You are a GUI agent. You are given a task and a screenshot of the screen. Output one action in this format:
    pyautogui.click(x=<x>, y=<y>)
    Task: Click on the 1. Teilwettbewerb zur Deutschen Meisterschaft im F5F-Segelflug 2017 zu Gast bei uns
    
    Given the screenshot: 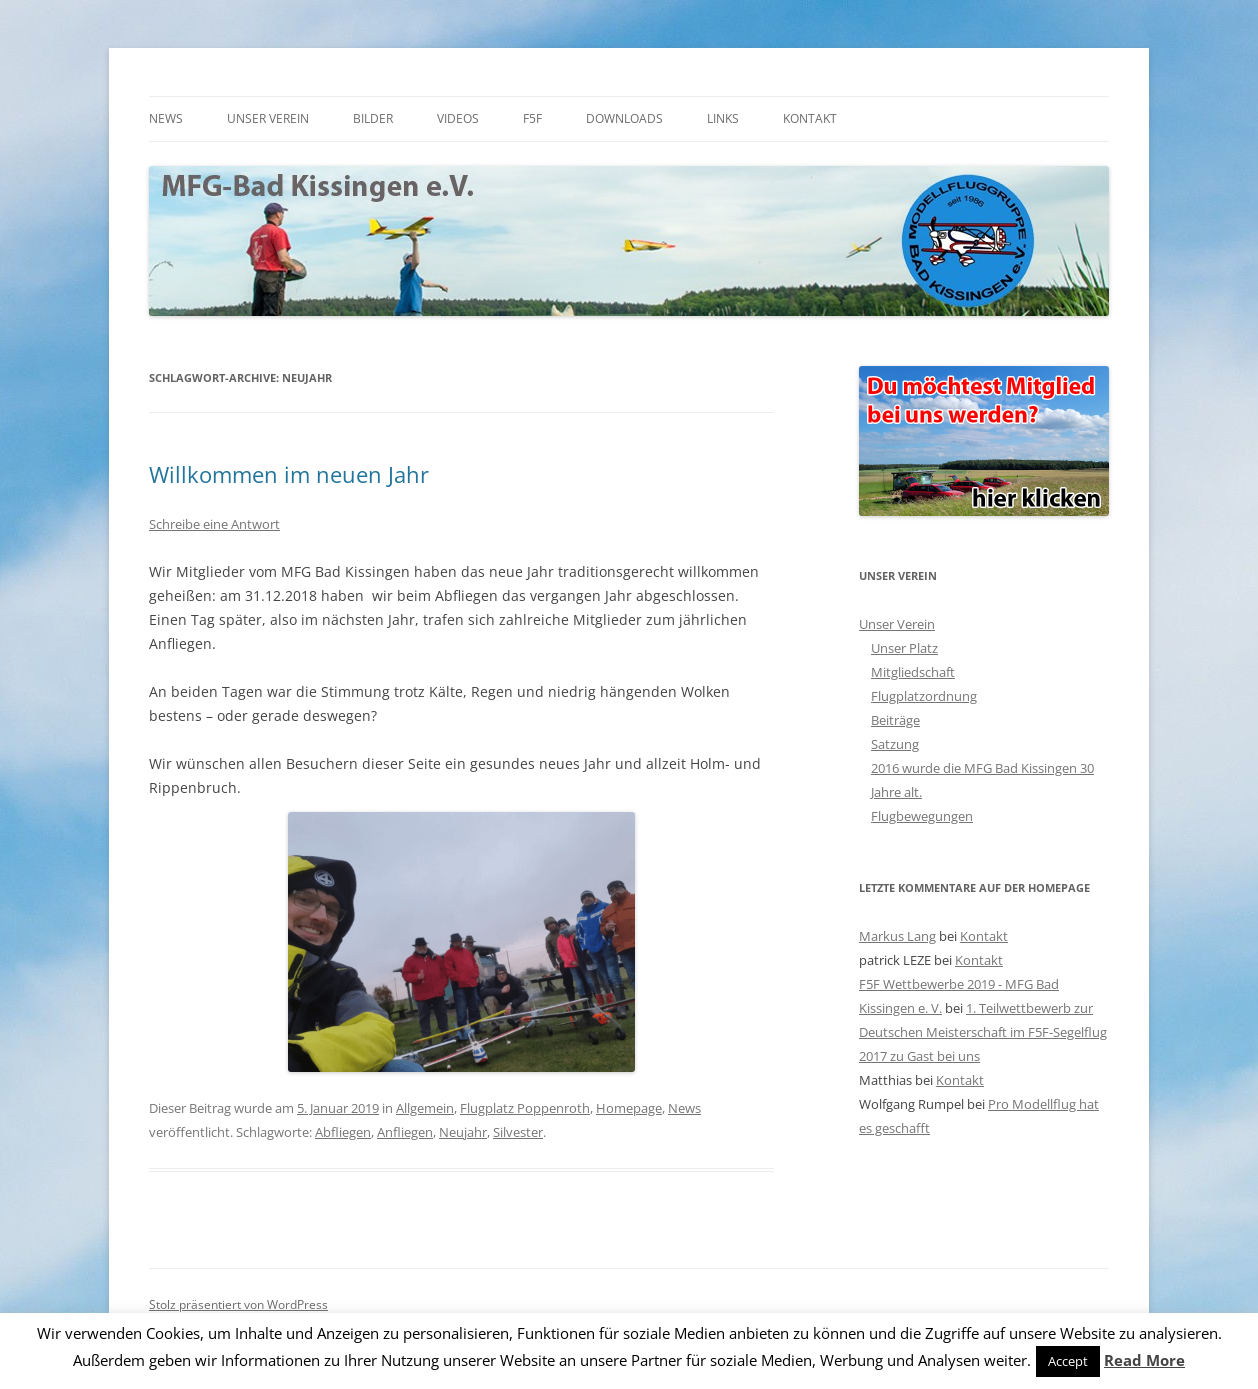 What is the action you would take?
    pyautogui.click(x=983, y=1032)
    